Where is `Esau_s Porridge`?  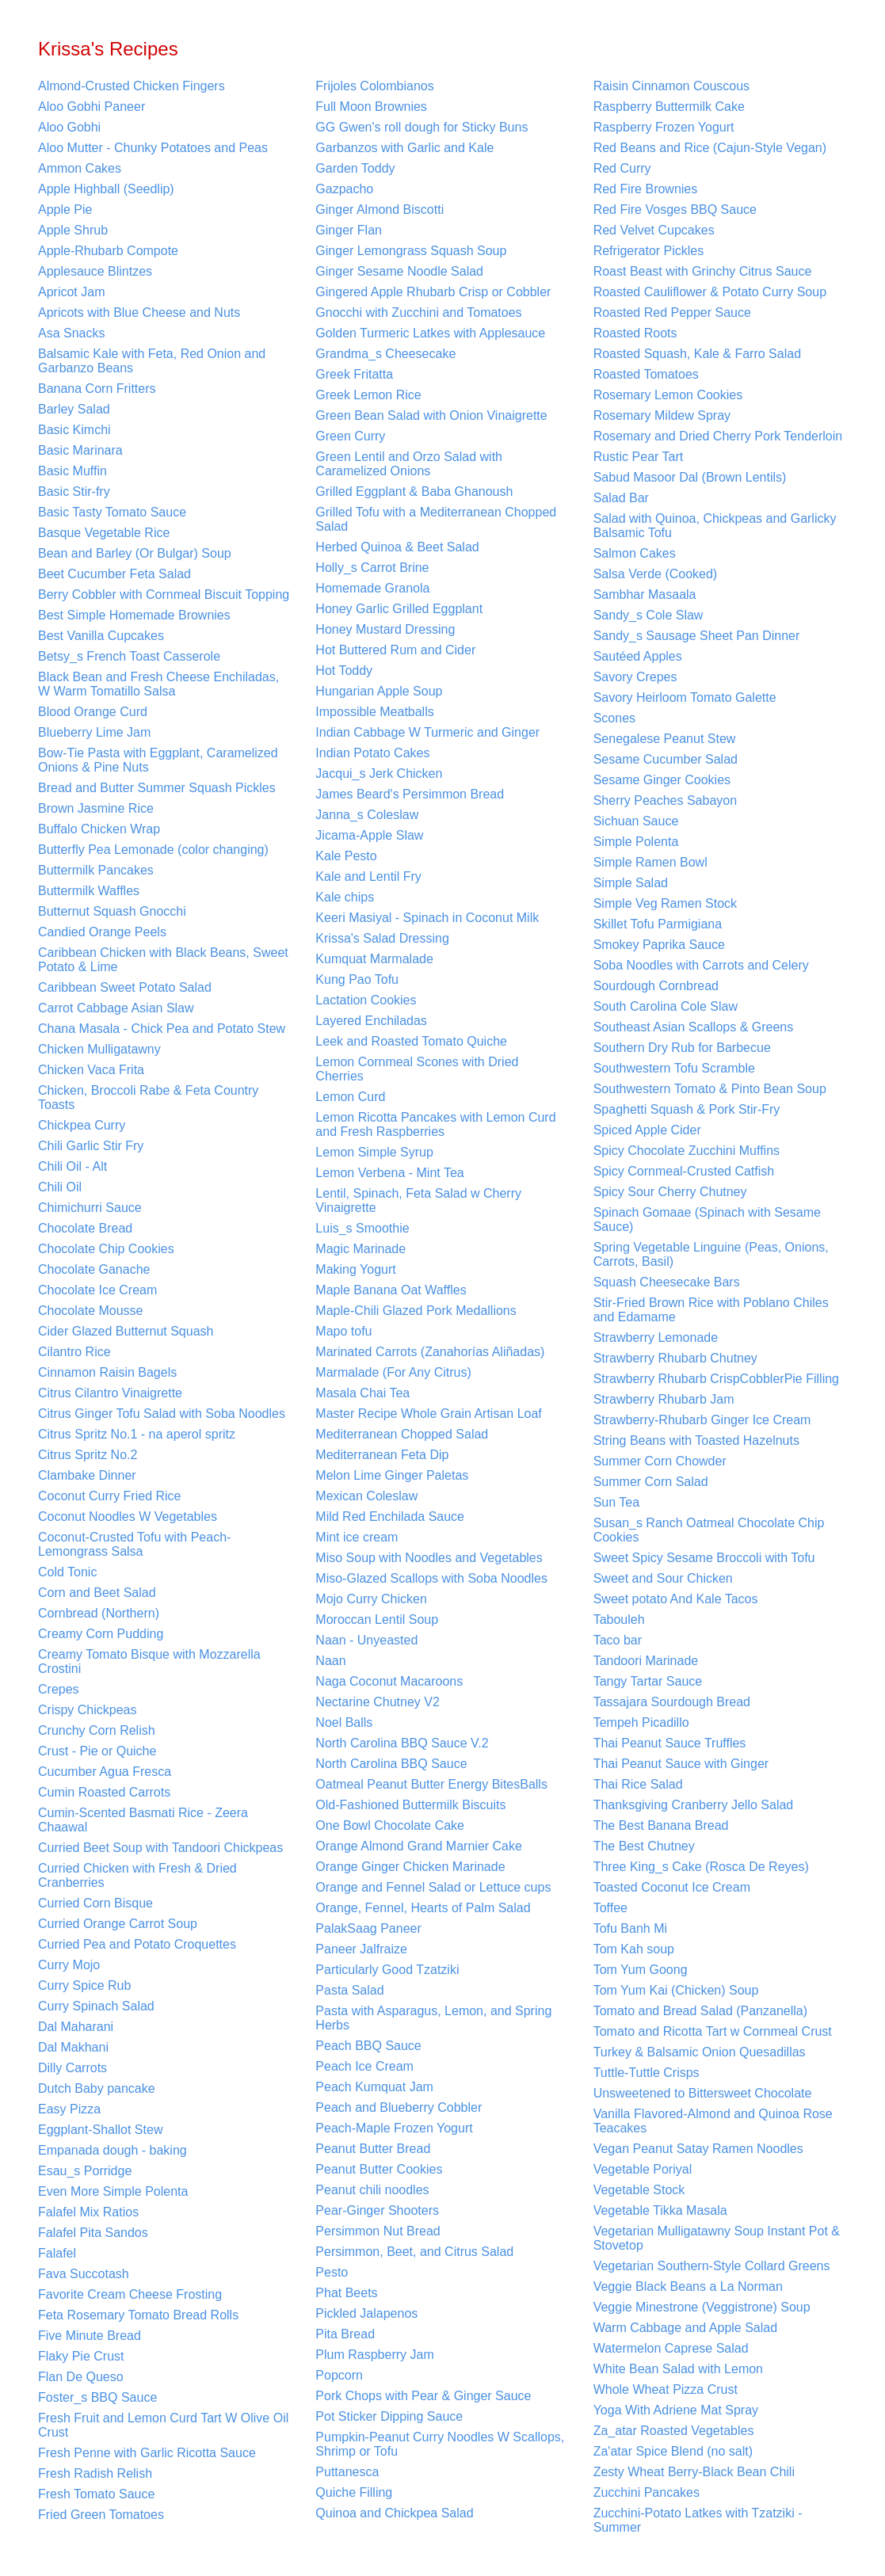 Esau_s Porridge is located at coordinates (85, 2171).